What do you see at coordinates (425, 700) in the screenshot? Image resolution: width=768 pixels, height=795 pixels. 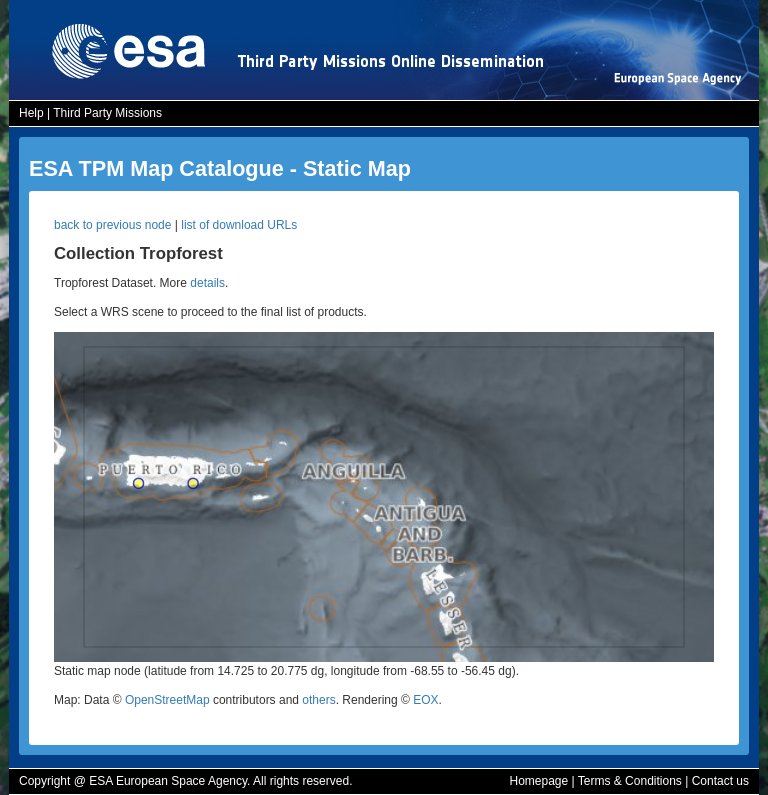 I see `EOX` at bounding box center [425, 700].